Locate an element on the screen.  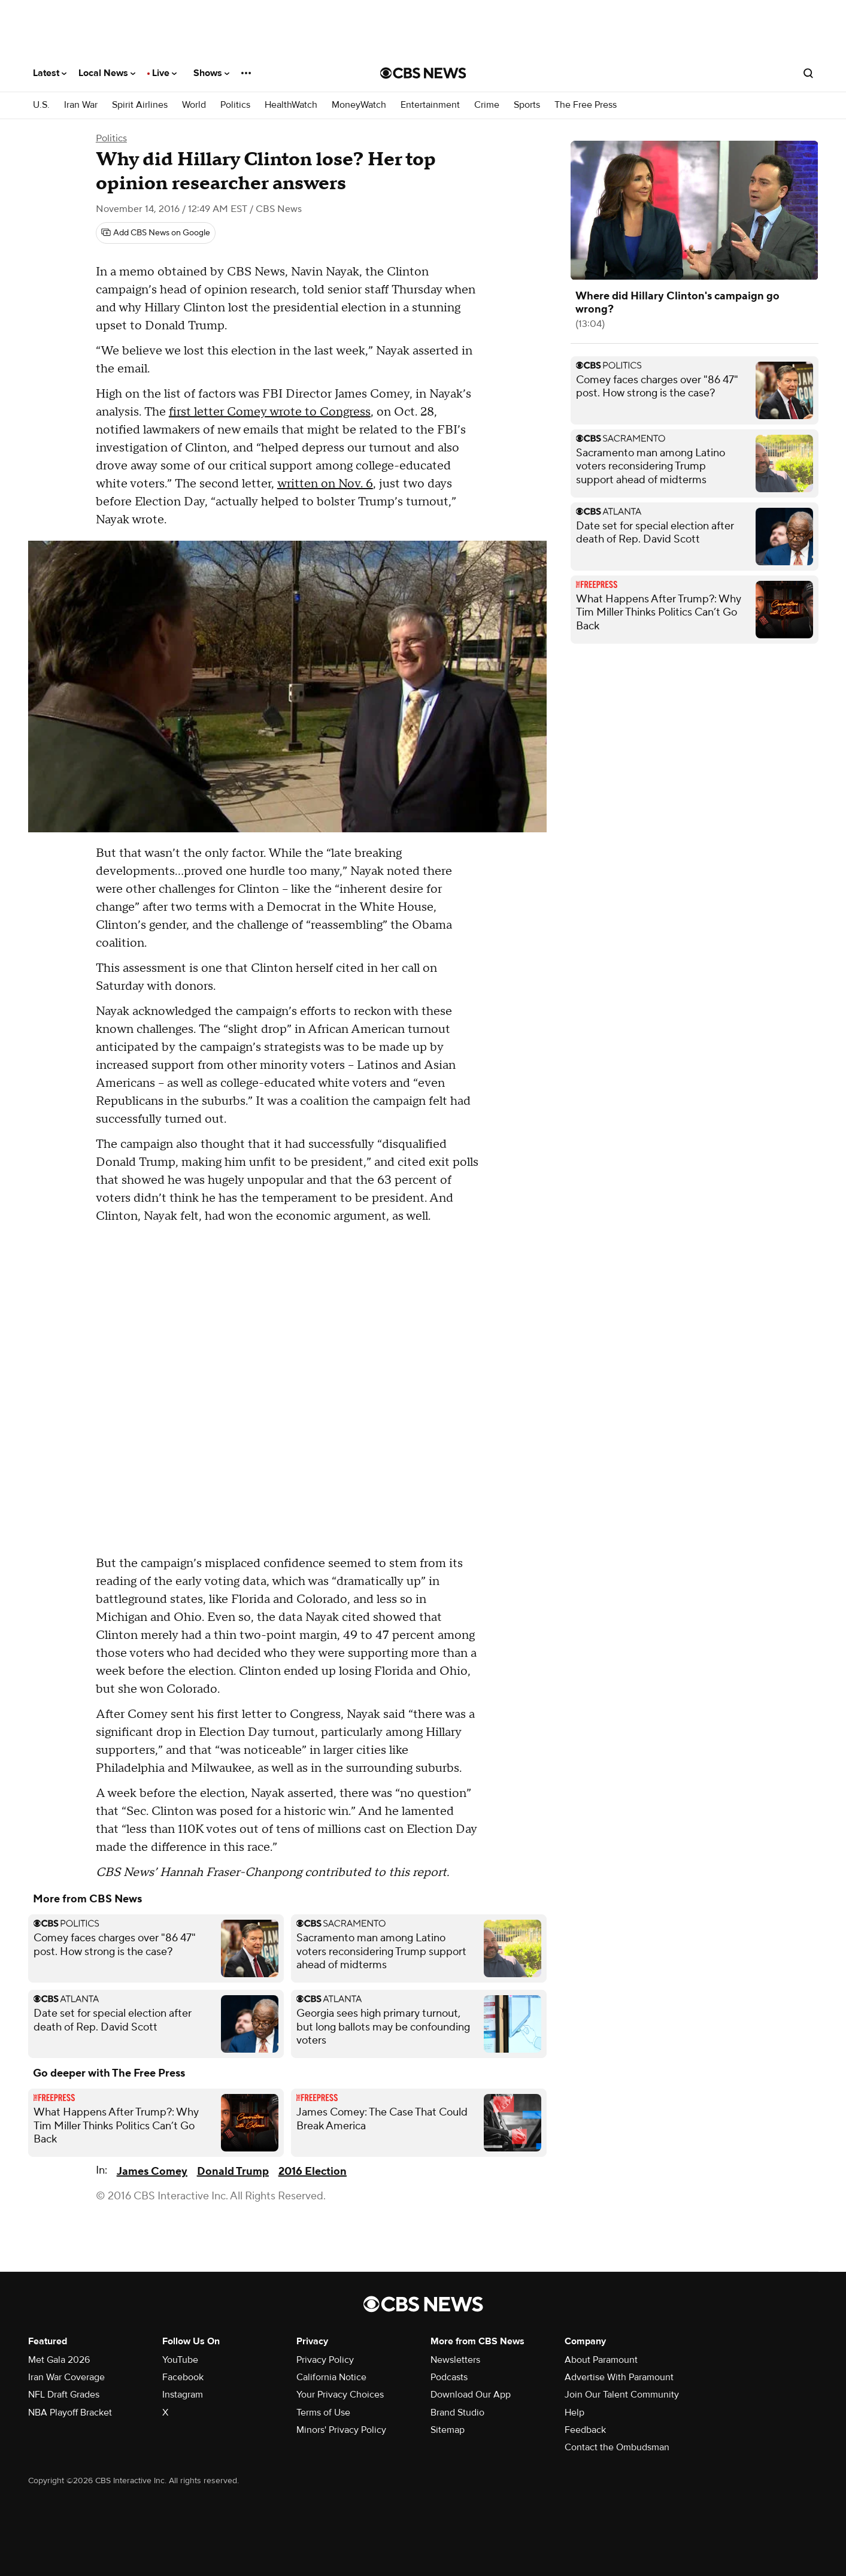
Live is located at coordinates (164, 73).